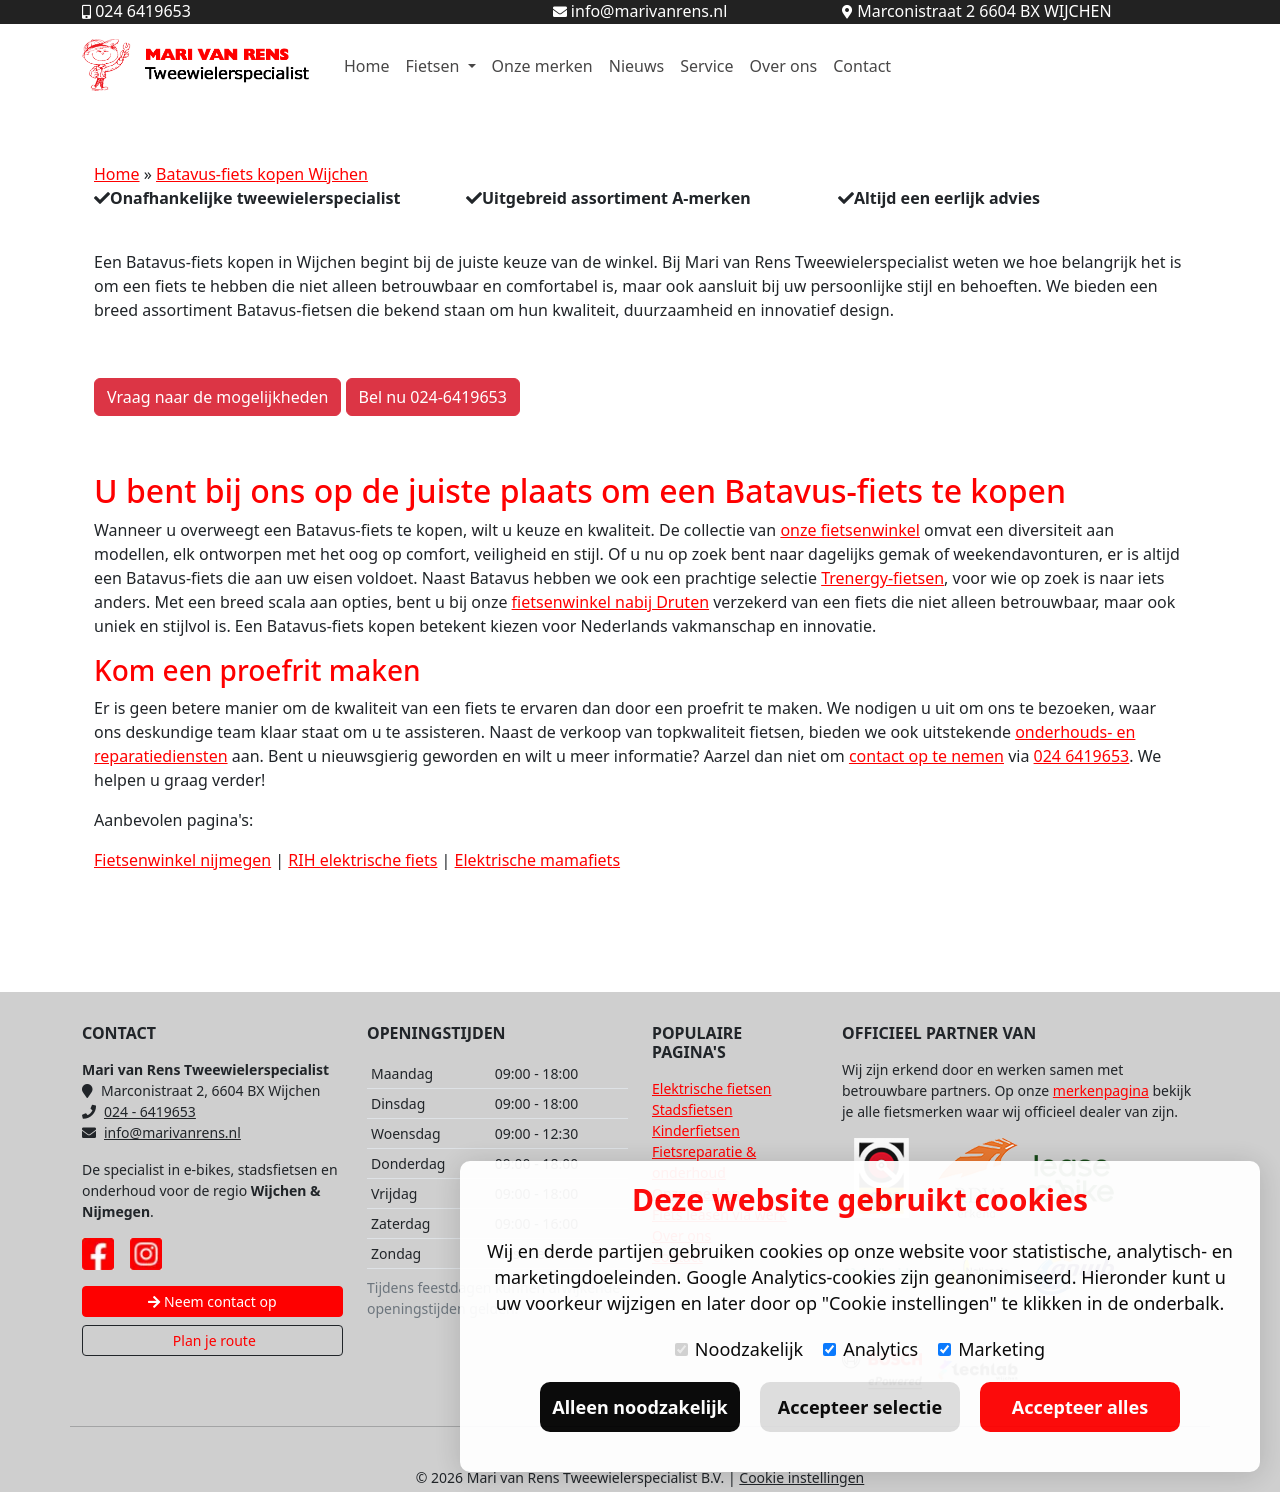 Image resolution: width=1280 pixels, height=1492 pixels. I want to click on Home, so click(367, 66).